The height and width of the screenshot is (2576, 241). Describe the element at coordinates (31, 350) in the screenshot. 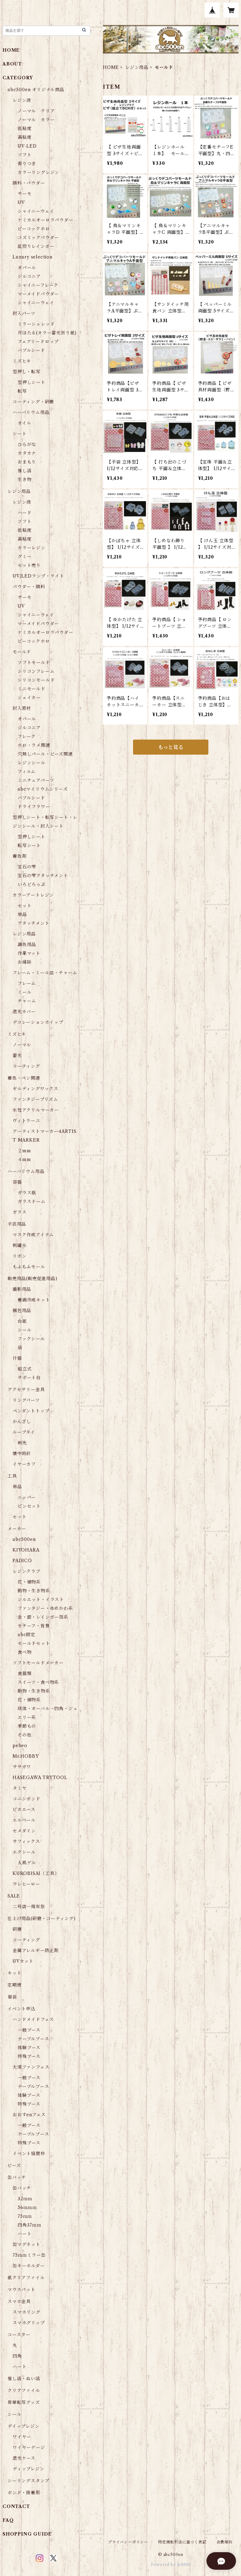

I see `バブルシード` at that location.